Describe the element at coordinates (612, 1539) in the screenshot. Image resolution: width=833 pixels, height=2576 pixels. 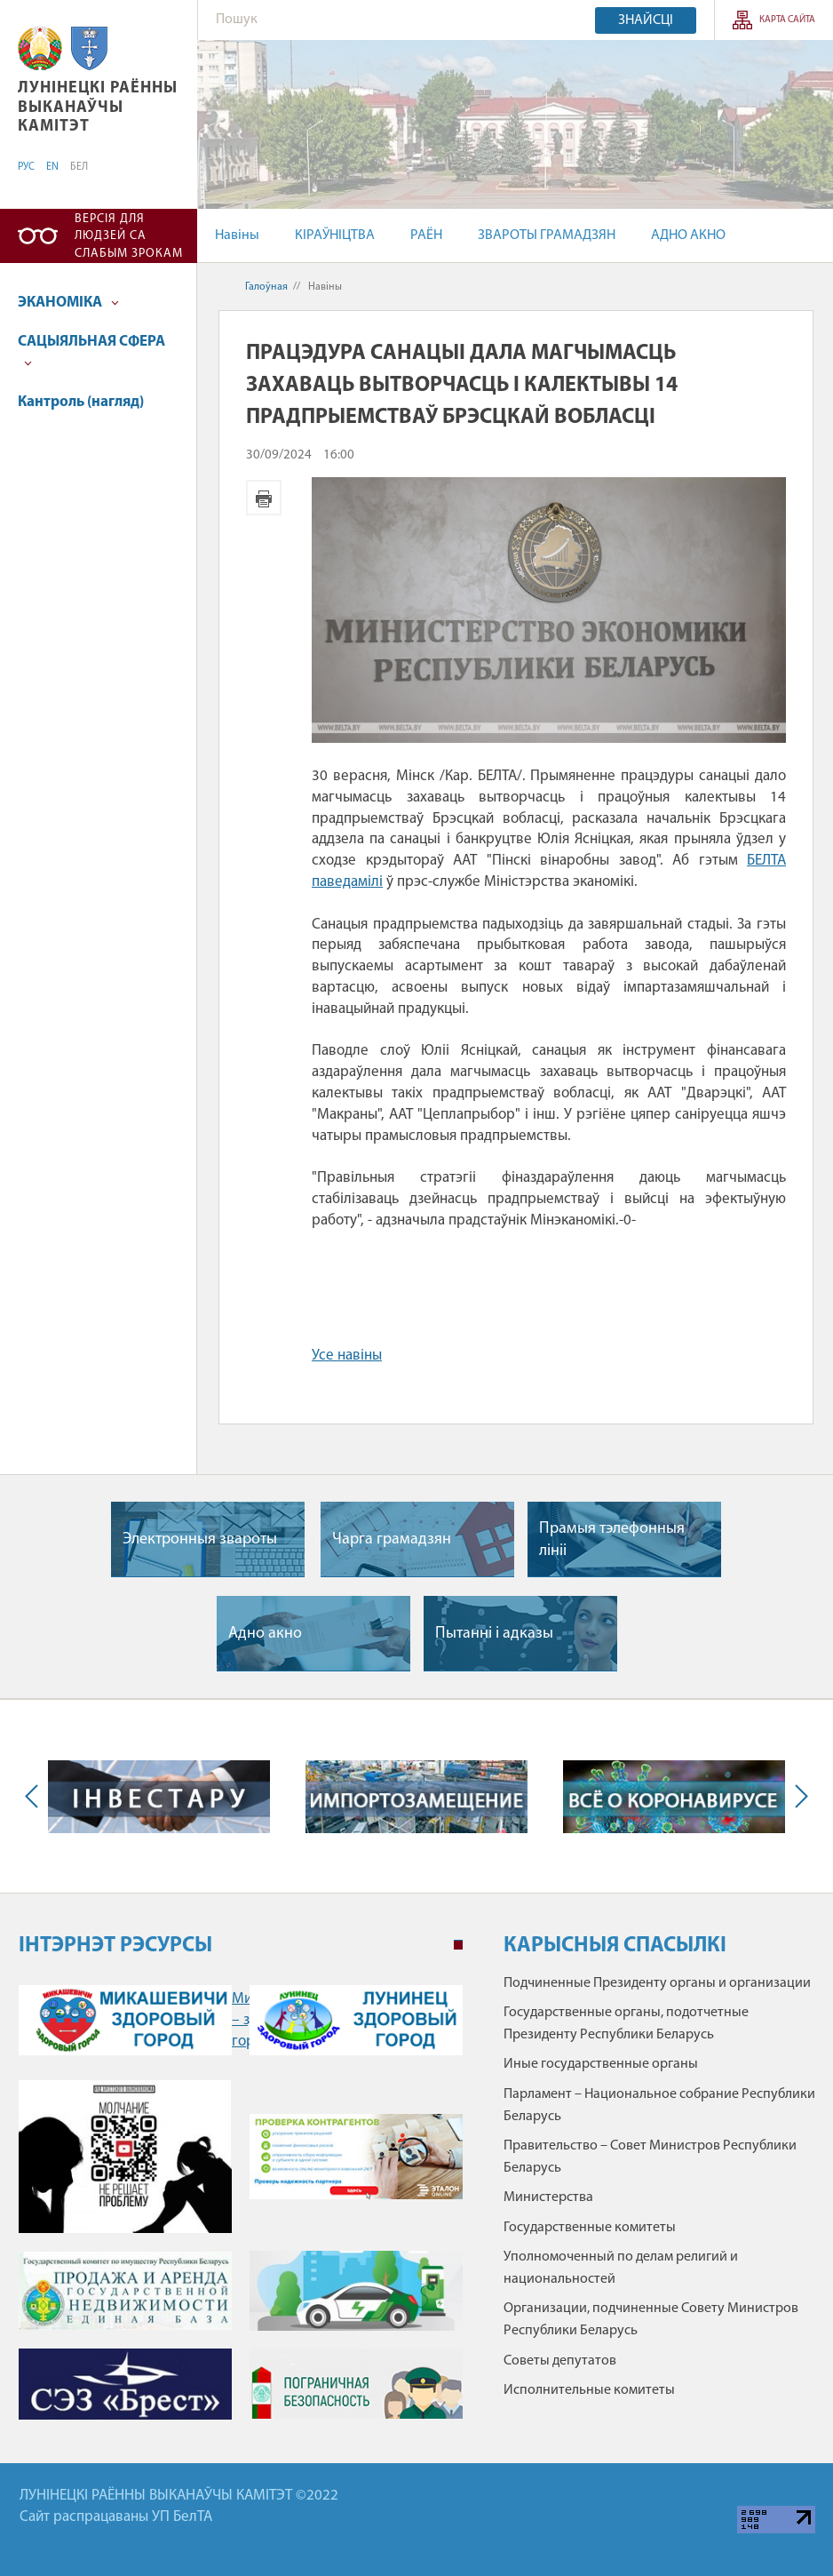
I see `Прамыя тэлефонныя лiнii` at that location.